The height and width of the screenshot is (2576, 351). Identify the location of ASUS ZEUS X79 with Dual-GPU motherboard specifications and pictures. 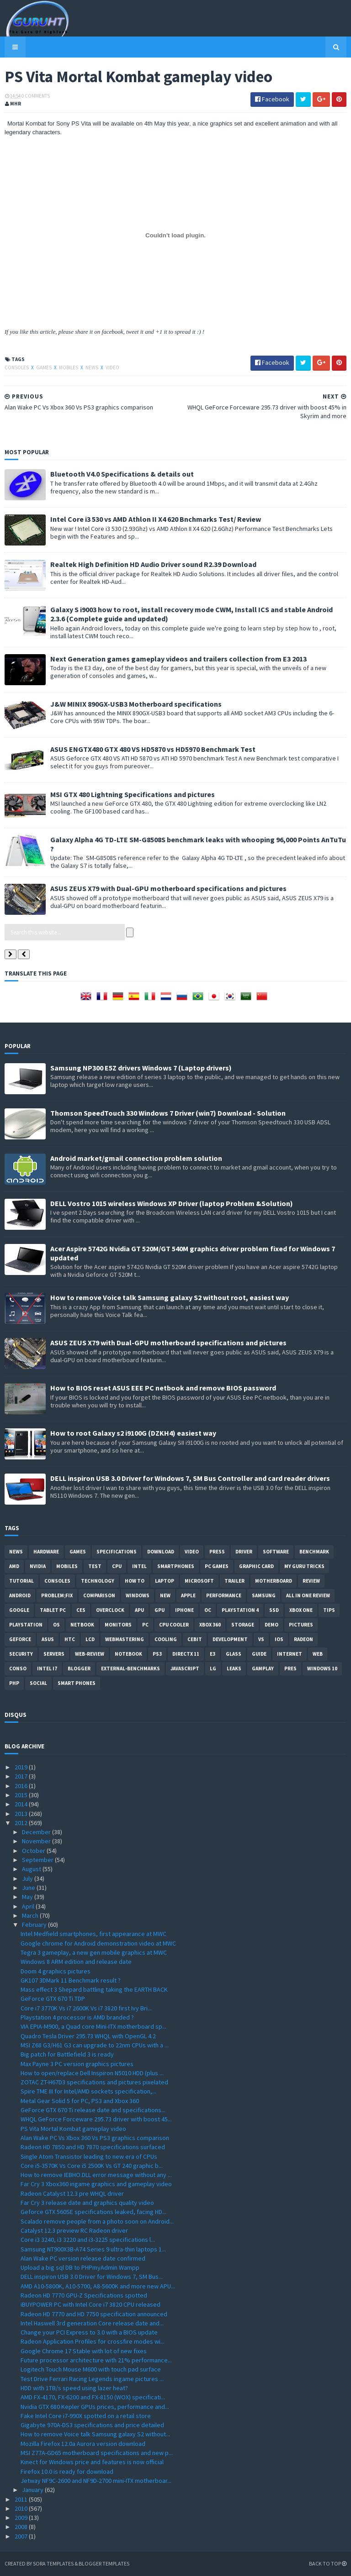
(168, 888).